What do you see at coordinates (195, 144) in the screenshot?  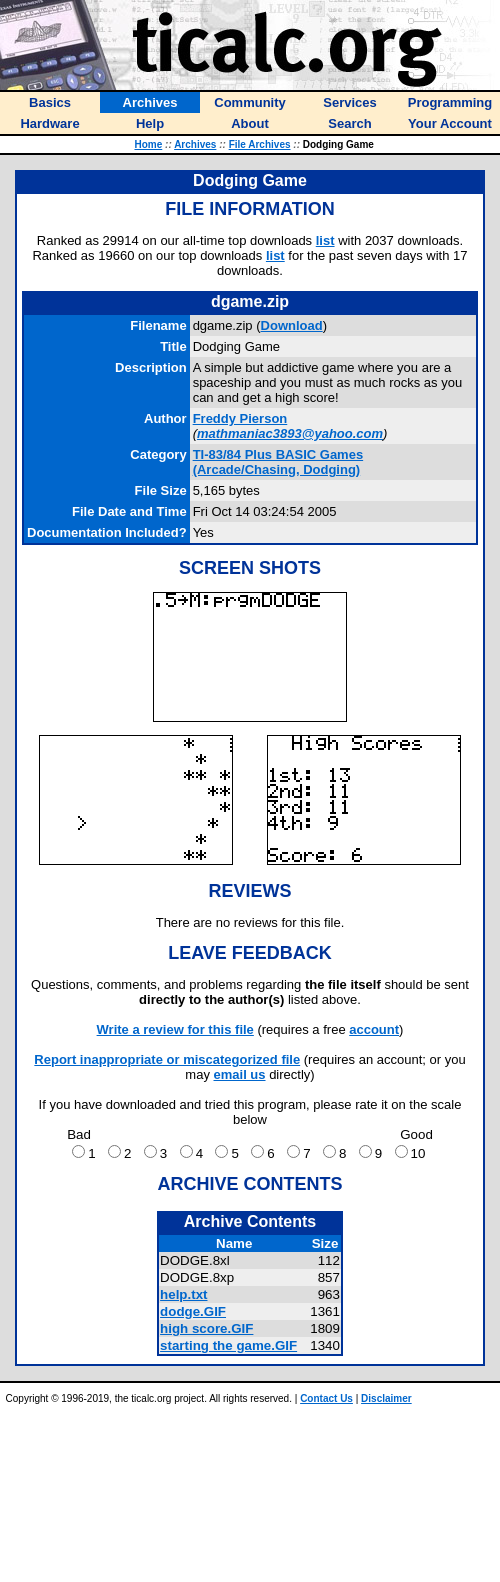 I see `Archives` at bounding box center [195, 144].